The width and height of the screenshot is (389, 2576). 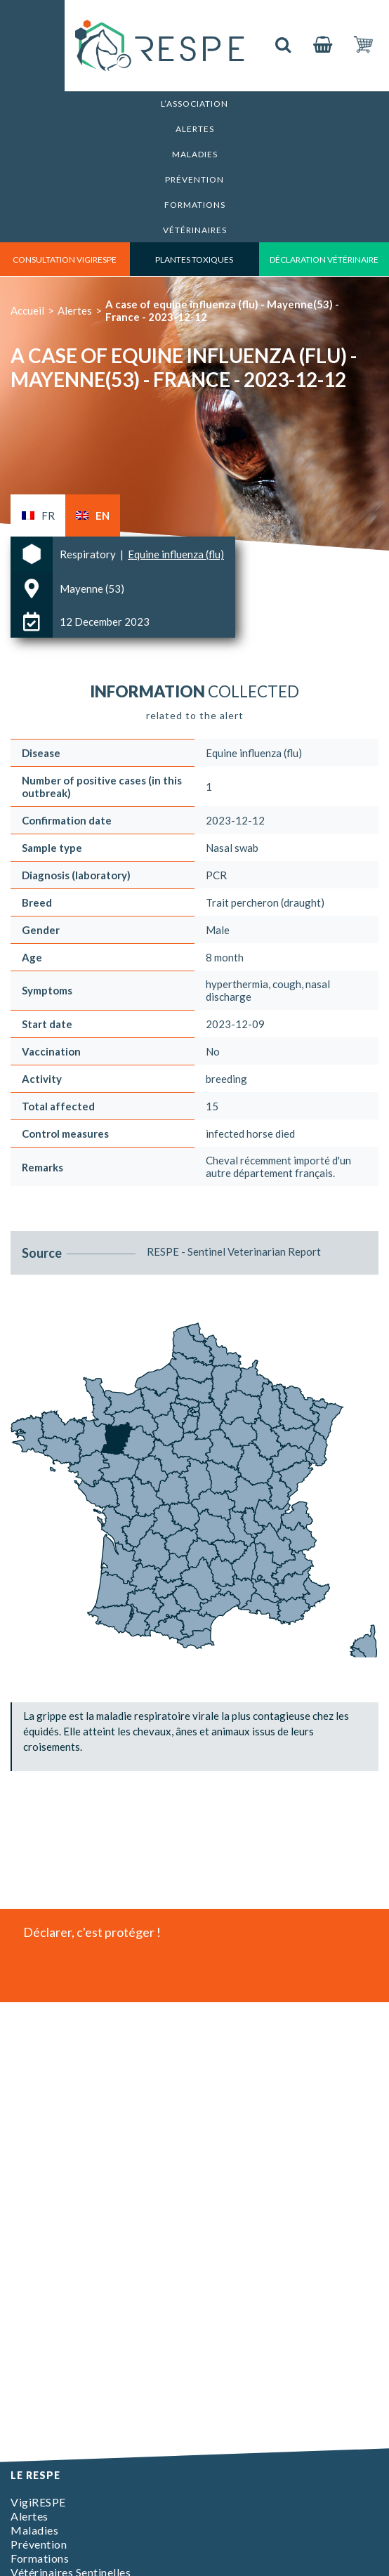 I want to click on consultation vigirespe, so click(x=65, y=259).